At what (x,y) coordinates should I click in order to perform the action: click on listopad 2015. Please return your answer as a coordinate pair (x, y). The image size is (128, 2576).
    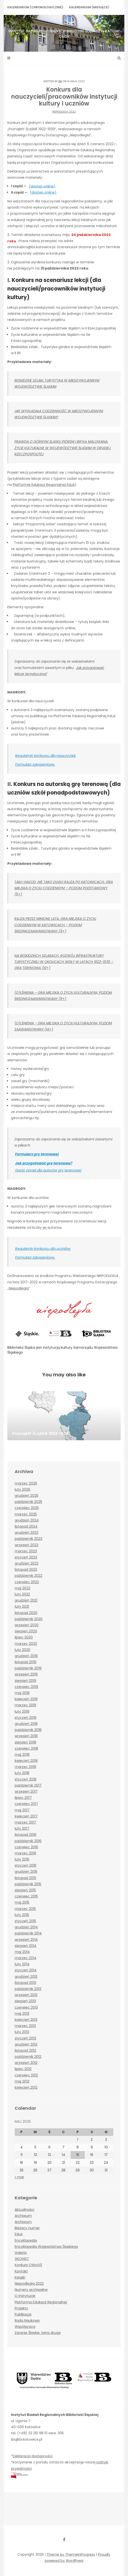
    Looking at the image, I should click on (25, 1877).